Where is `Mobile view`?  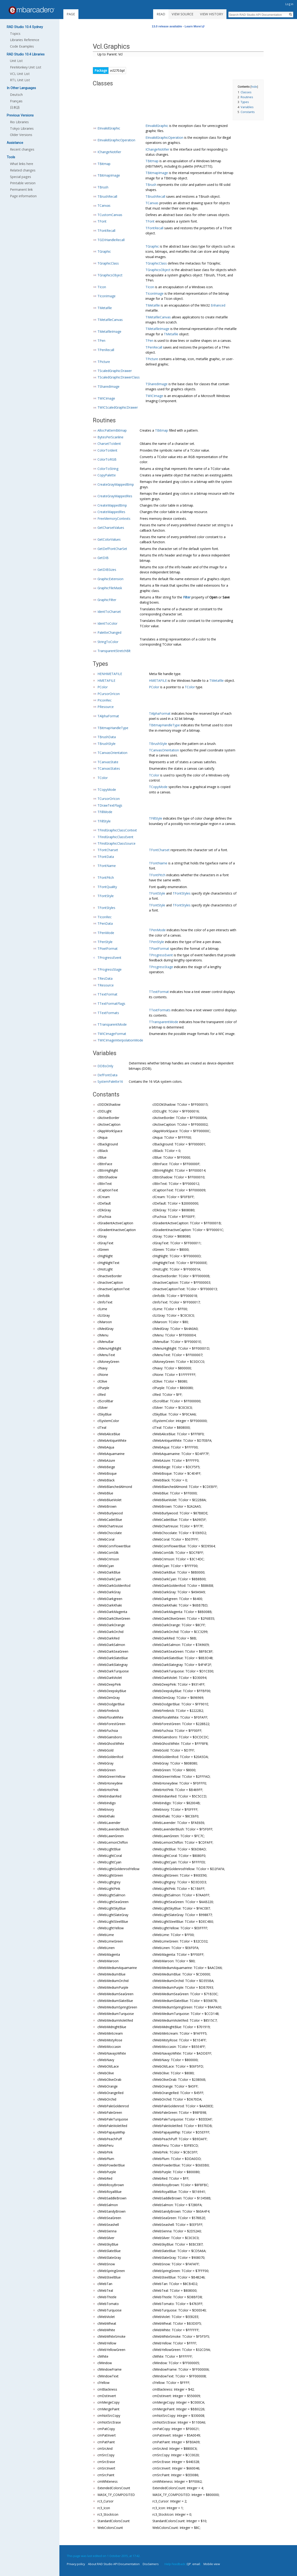
Mobile view is located at coordinates (211, 2564).